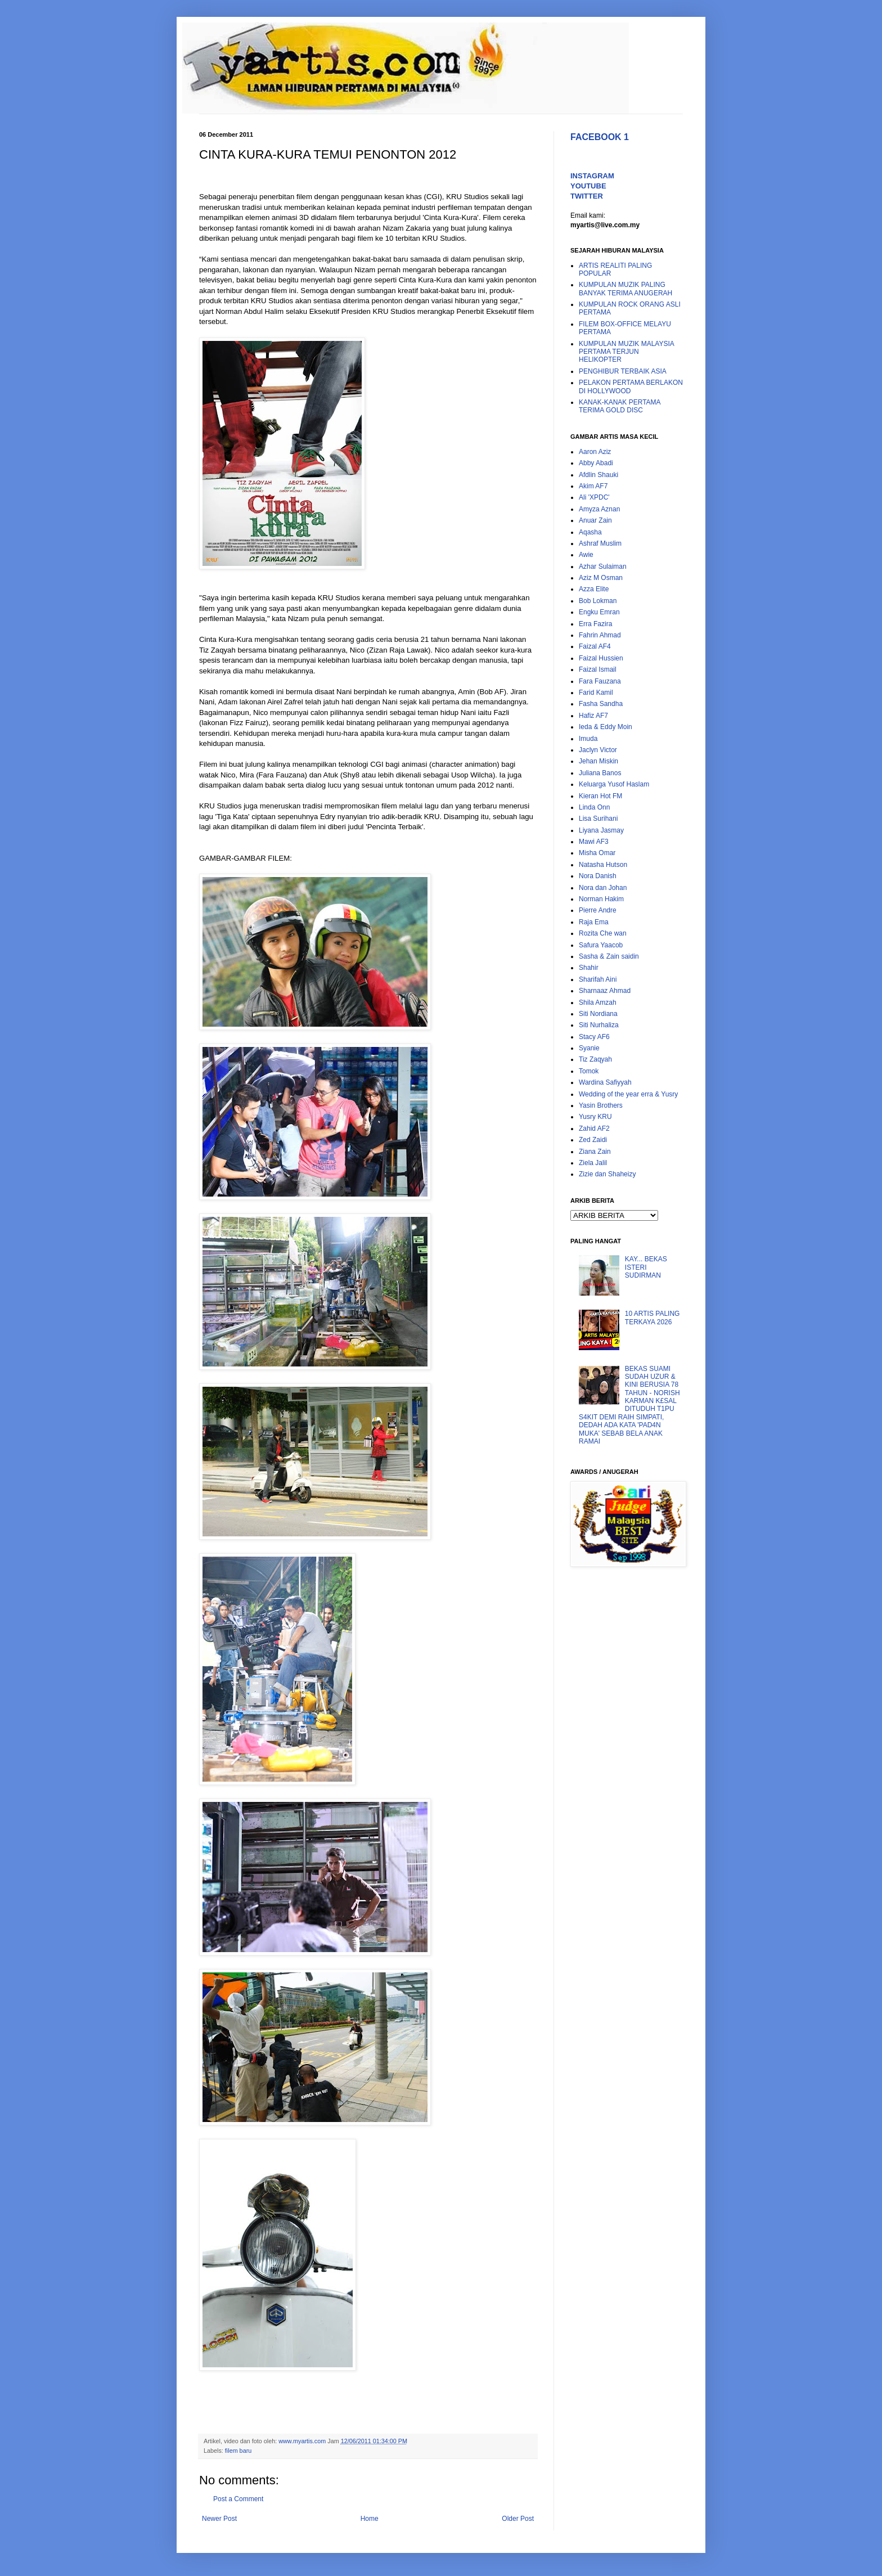 The width and height of the screenshot is (882, 2576). Describe the element at coordinates (588, 739) in the screenshot. I see `Imuda` at that location.